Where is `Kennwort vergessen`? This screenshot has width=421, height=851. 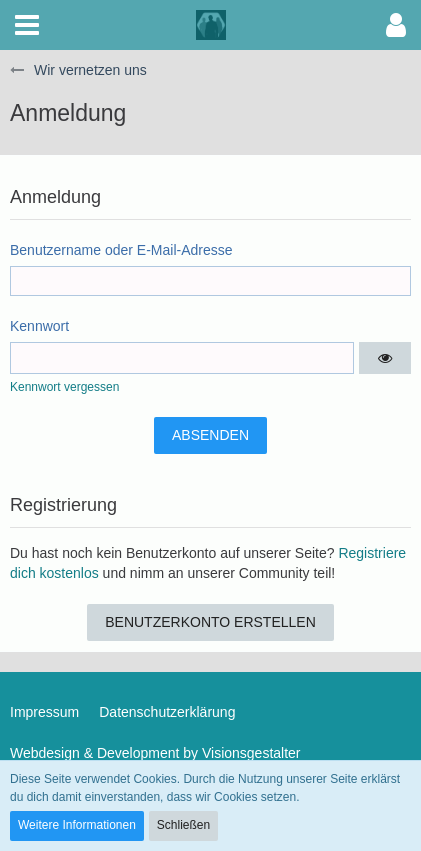
Kennwort vergessen is located at coordinates (64, 387).